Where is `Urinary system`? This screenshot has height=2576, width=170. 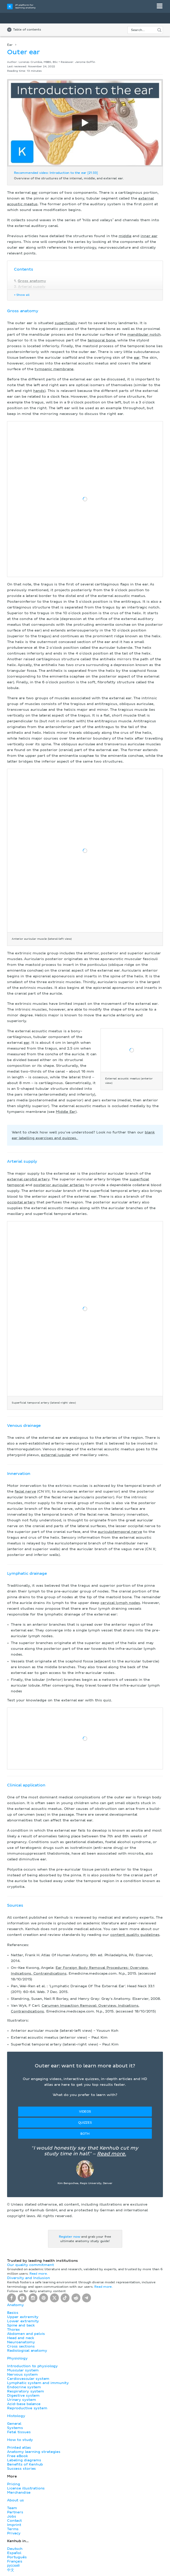
Urinary system is located at coordinates (21, 2400).